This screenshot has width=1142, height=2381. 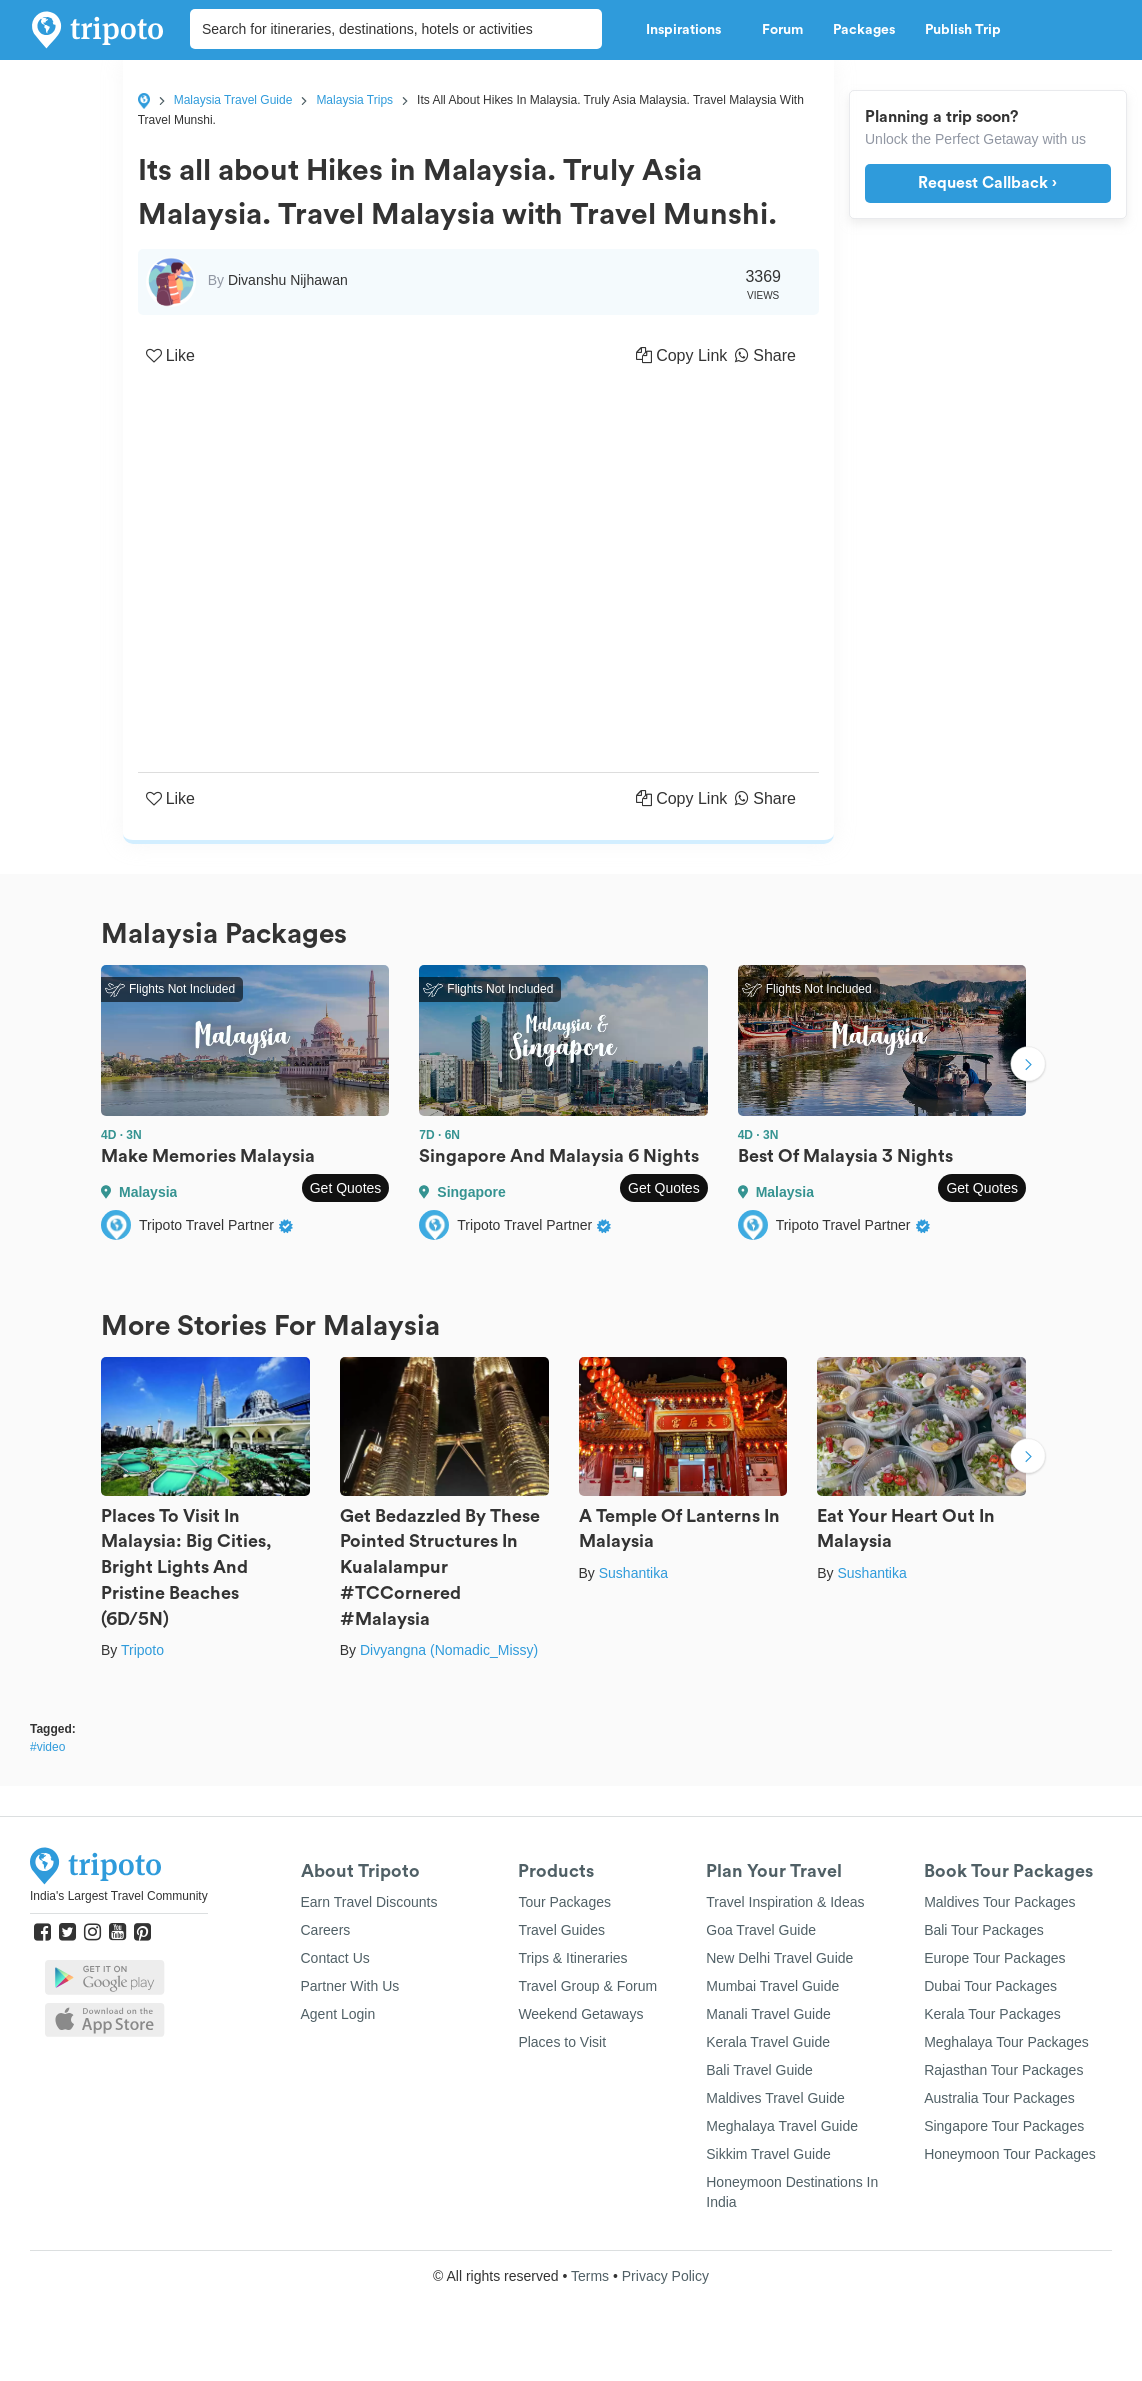 I want to click on Get Quotes, so click(x=346, y=1188).